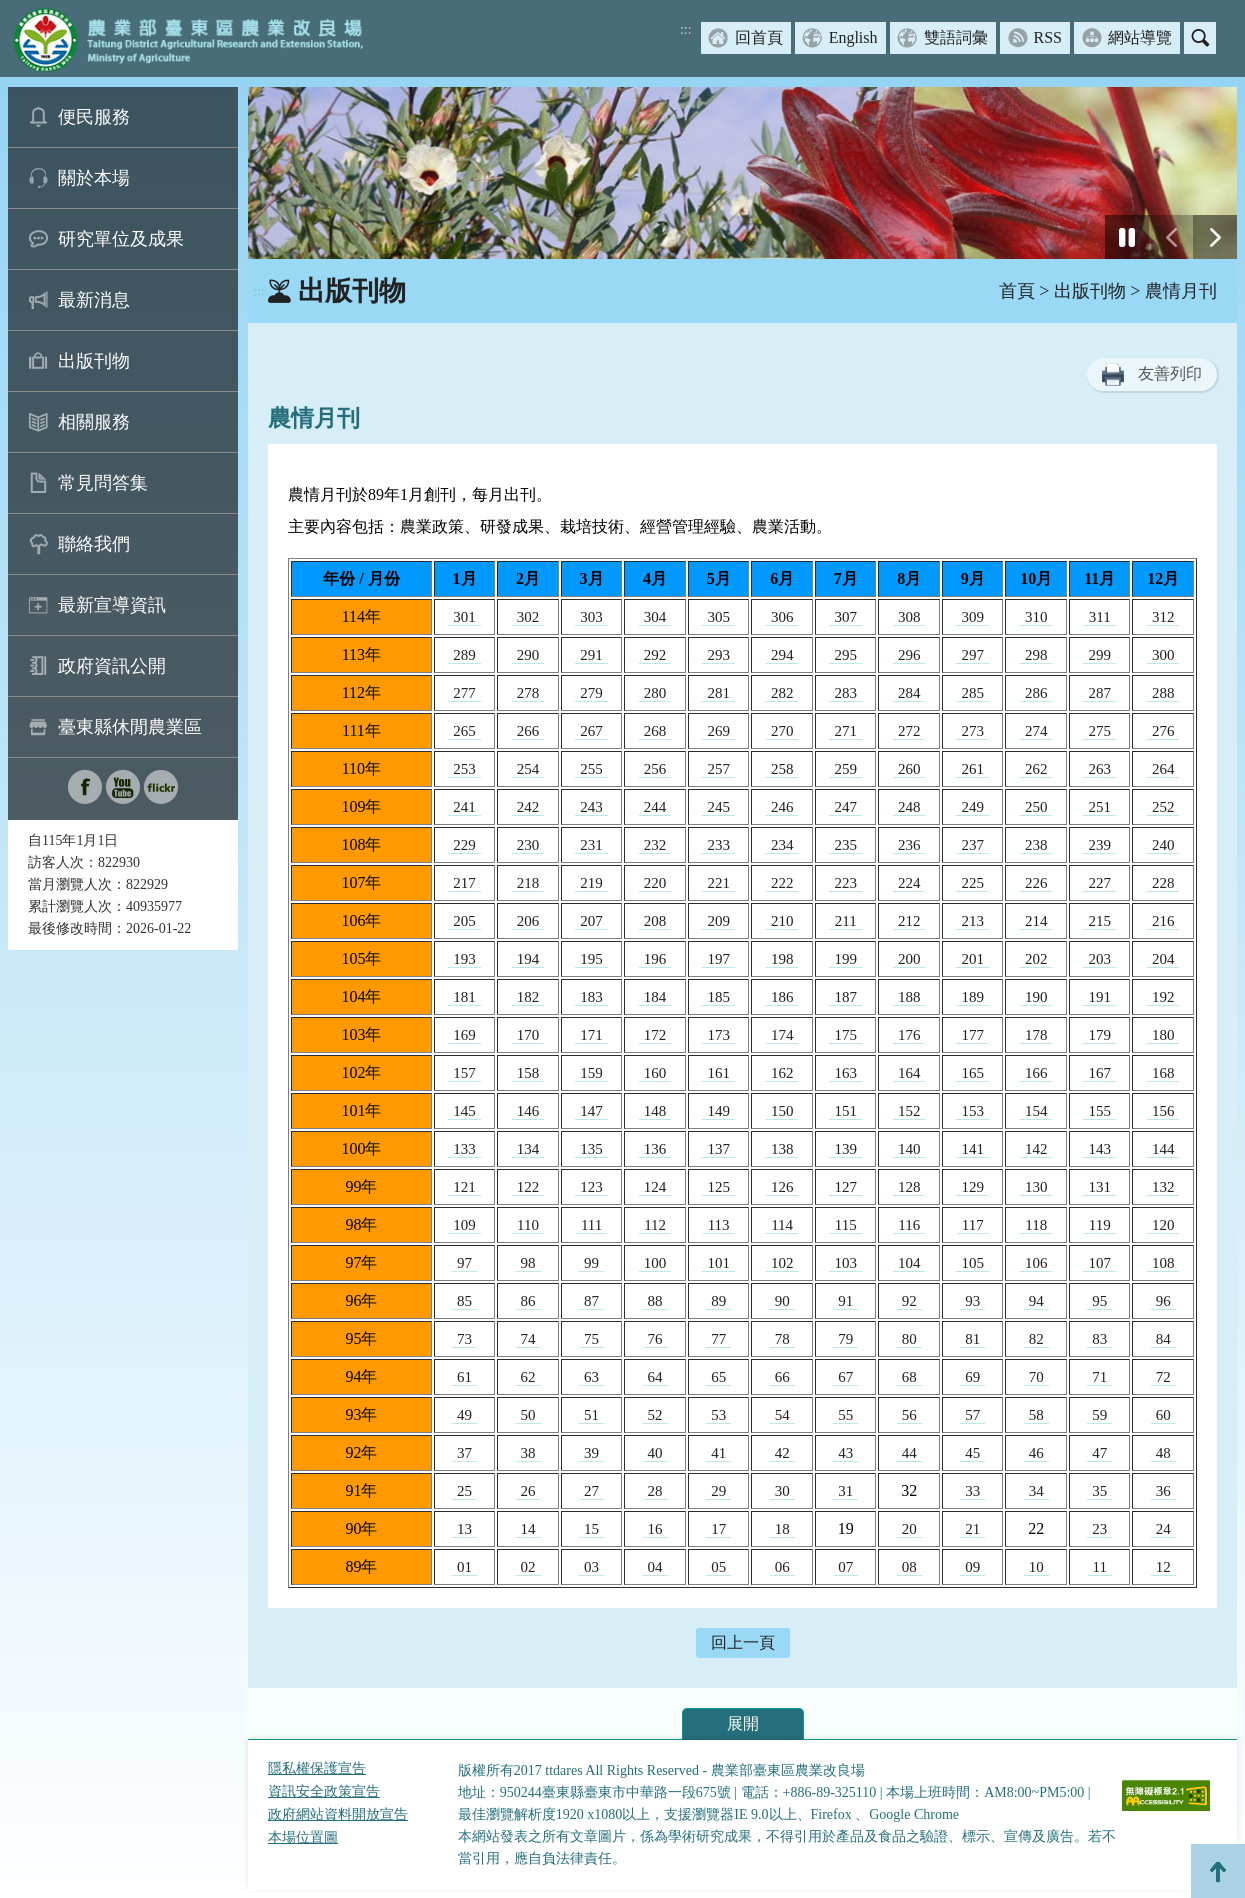 This screenshot has height=1898, width=1245. I want to click on 06, so click(782, 1567).